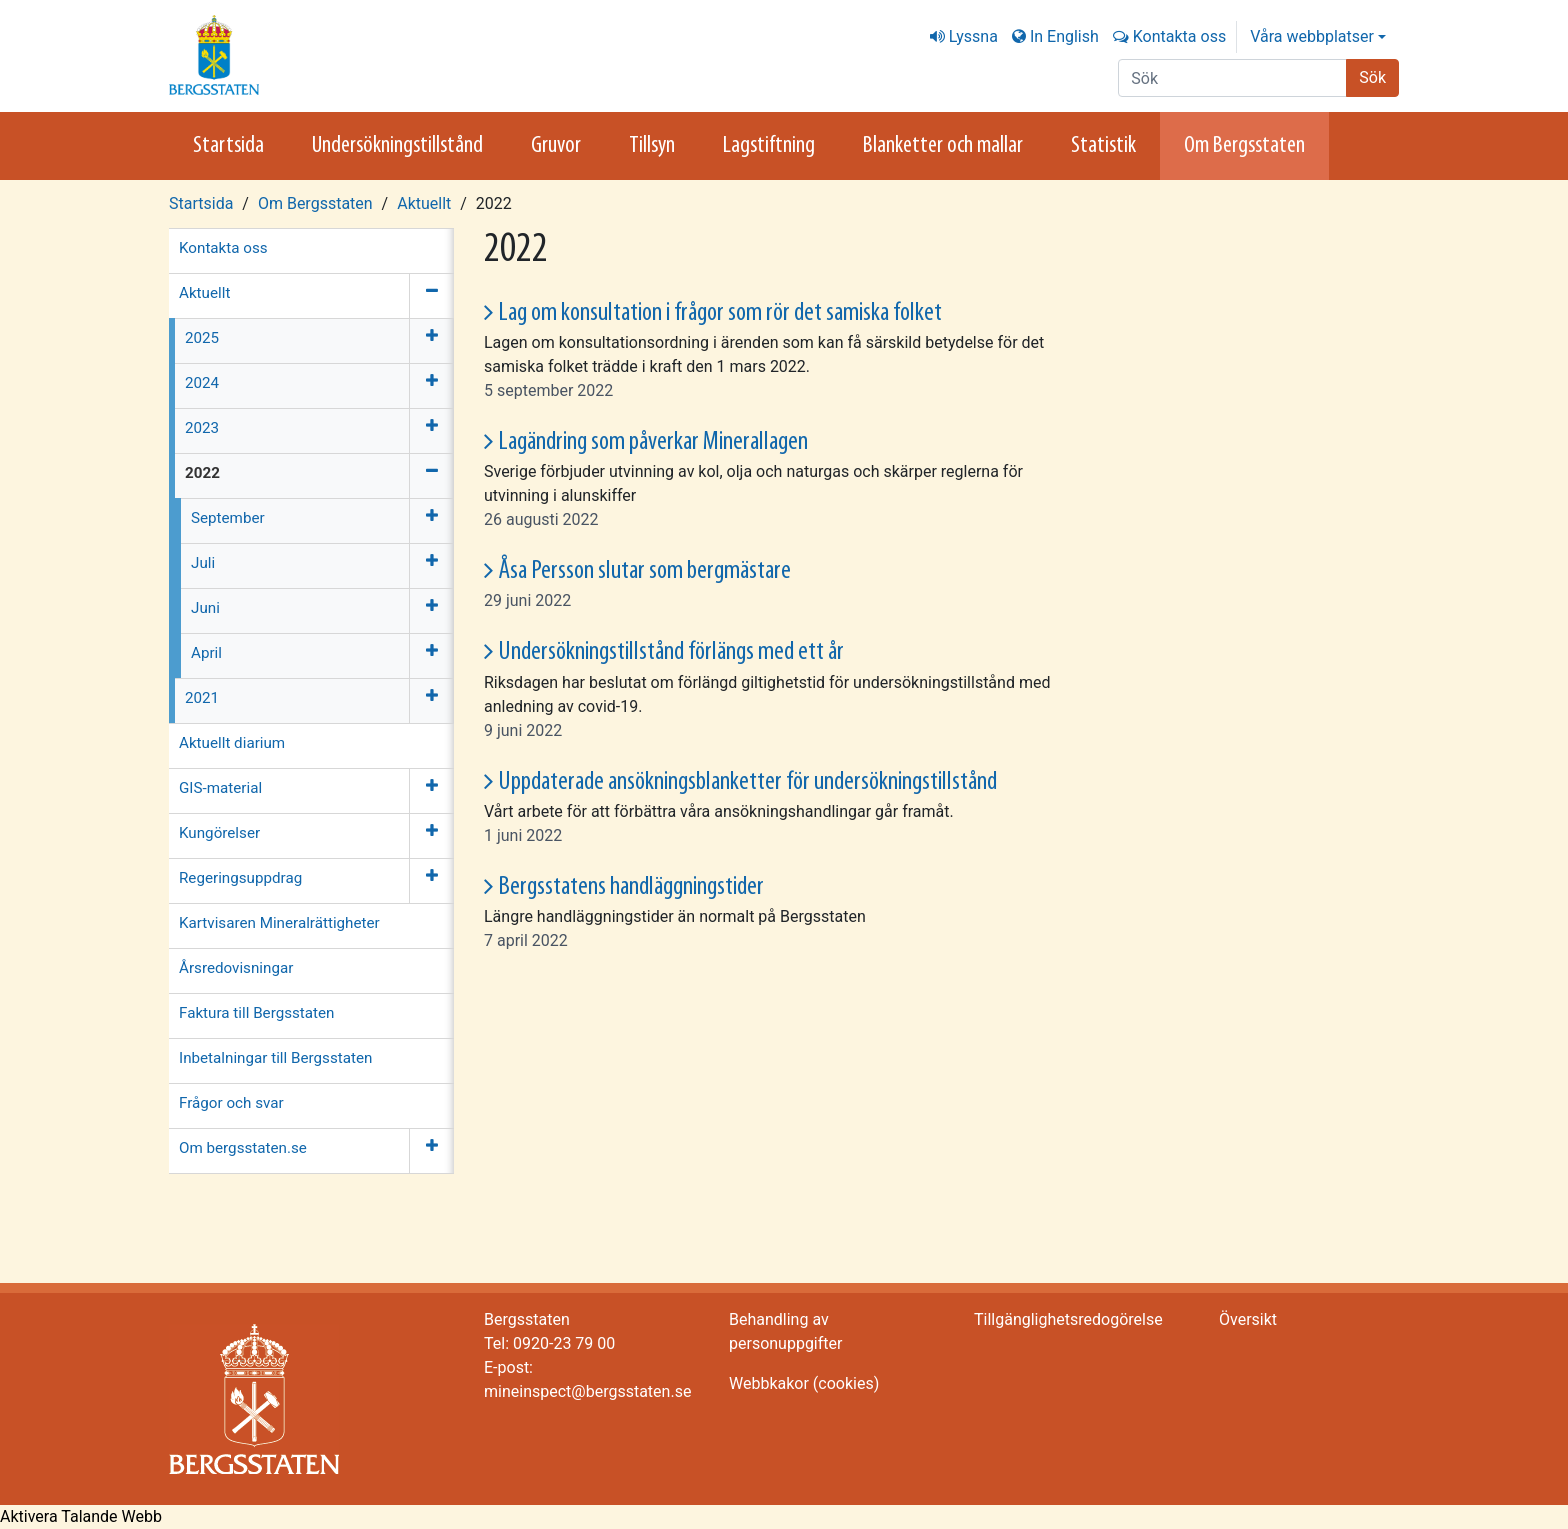 The width and height of the screenshot is (1568, 1529). What do you see at coordinates (652, 146) in the screenshot?
I see `Tillsyn` at bounding box center [652, 146].